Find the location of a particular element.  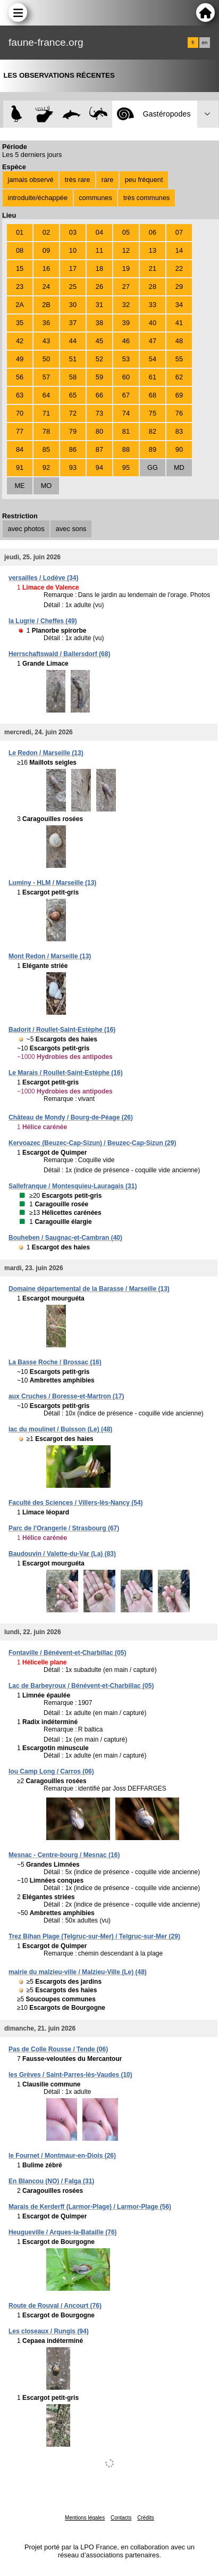

77 is located at coordinates (19, 431).